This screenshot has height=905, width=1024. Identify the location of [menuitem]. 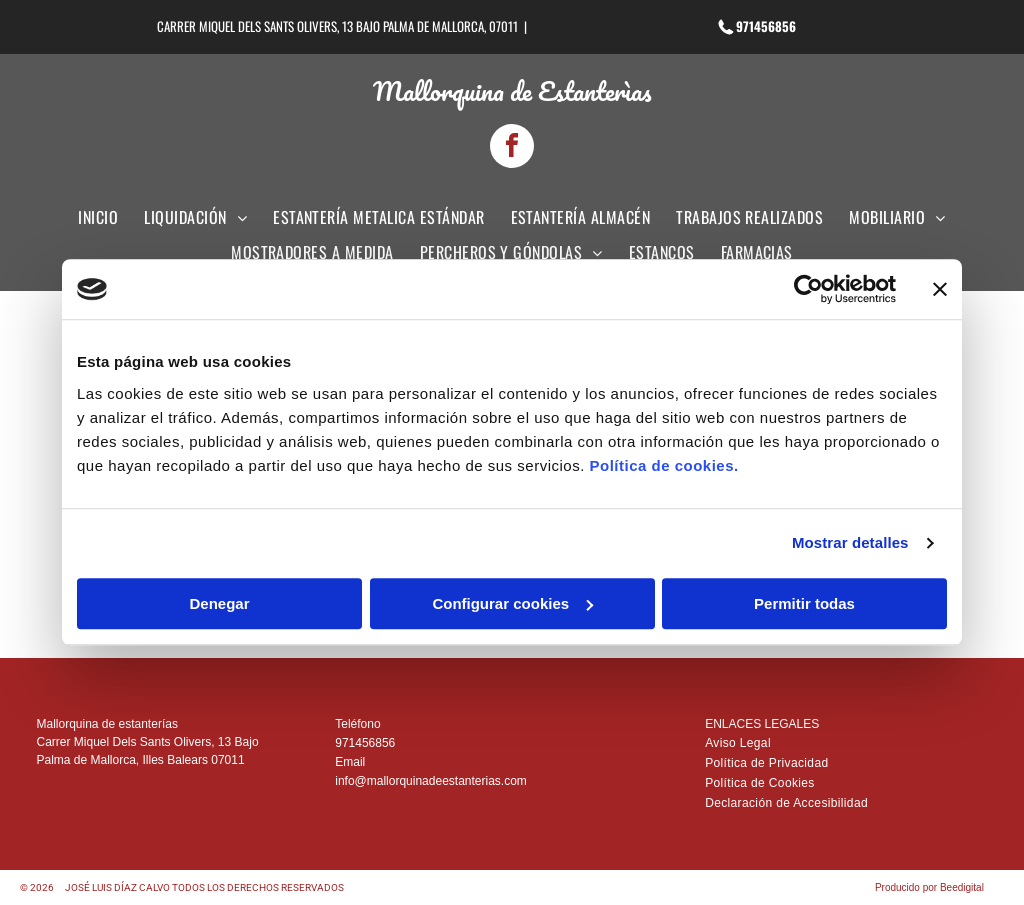
(98, 222).